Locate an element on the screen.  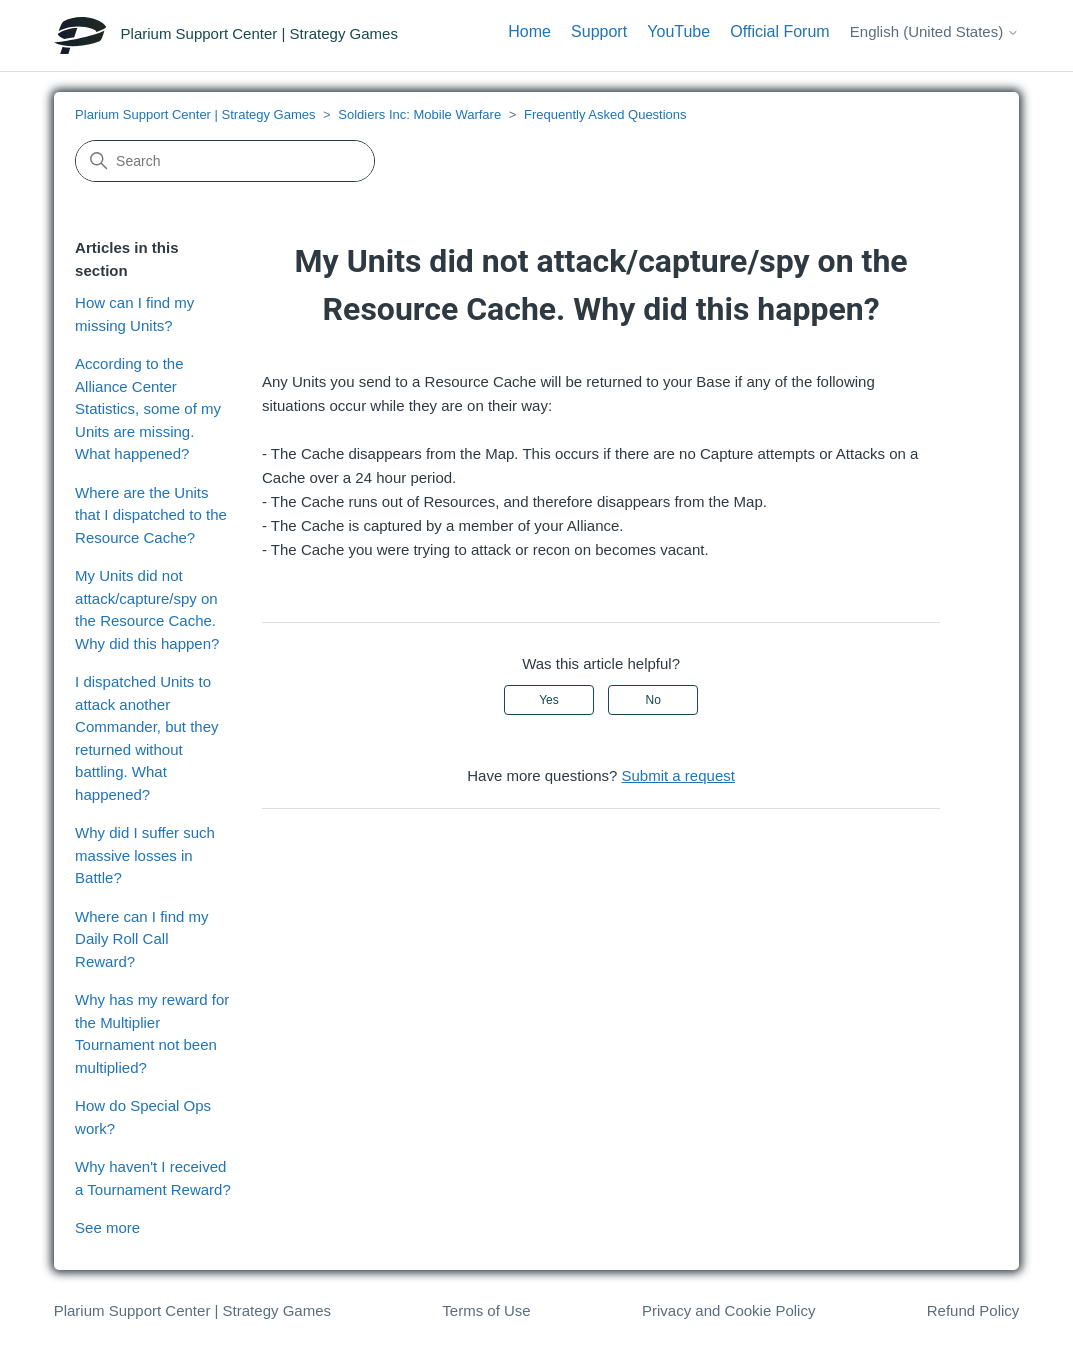
English (United States) is located at coordinates (935, 31).